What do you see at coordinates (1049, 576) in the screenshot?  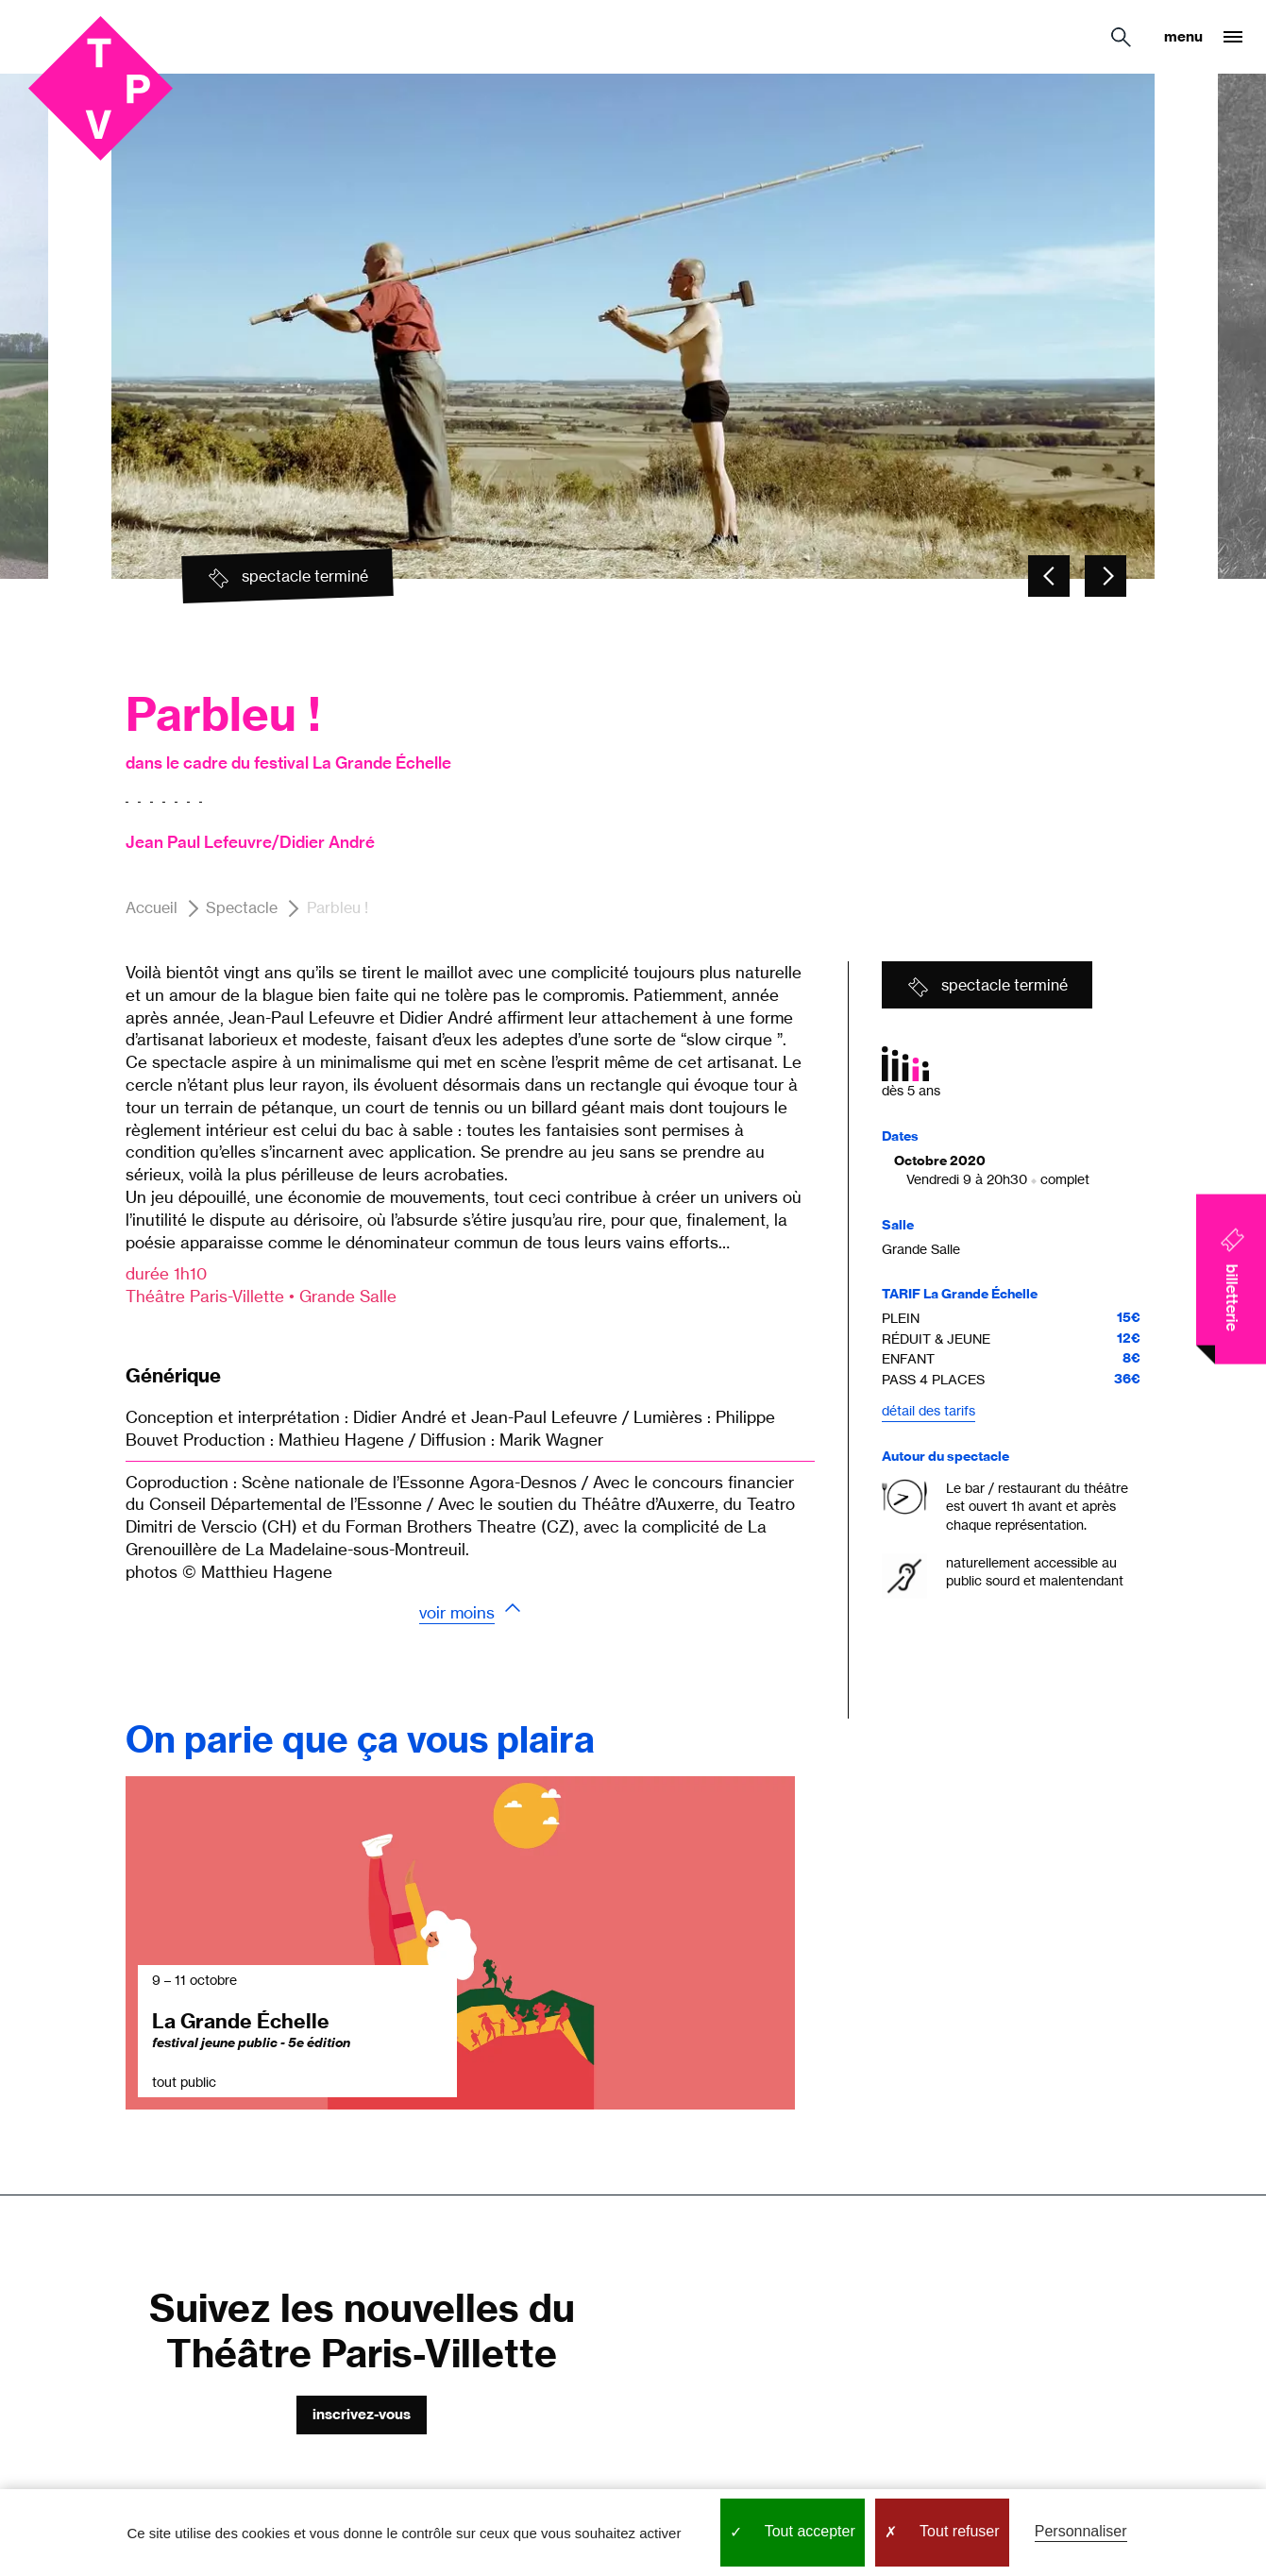 I see `[Carousel - Element précédent]` at bounding box center [1049, 576].